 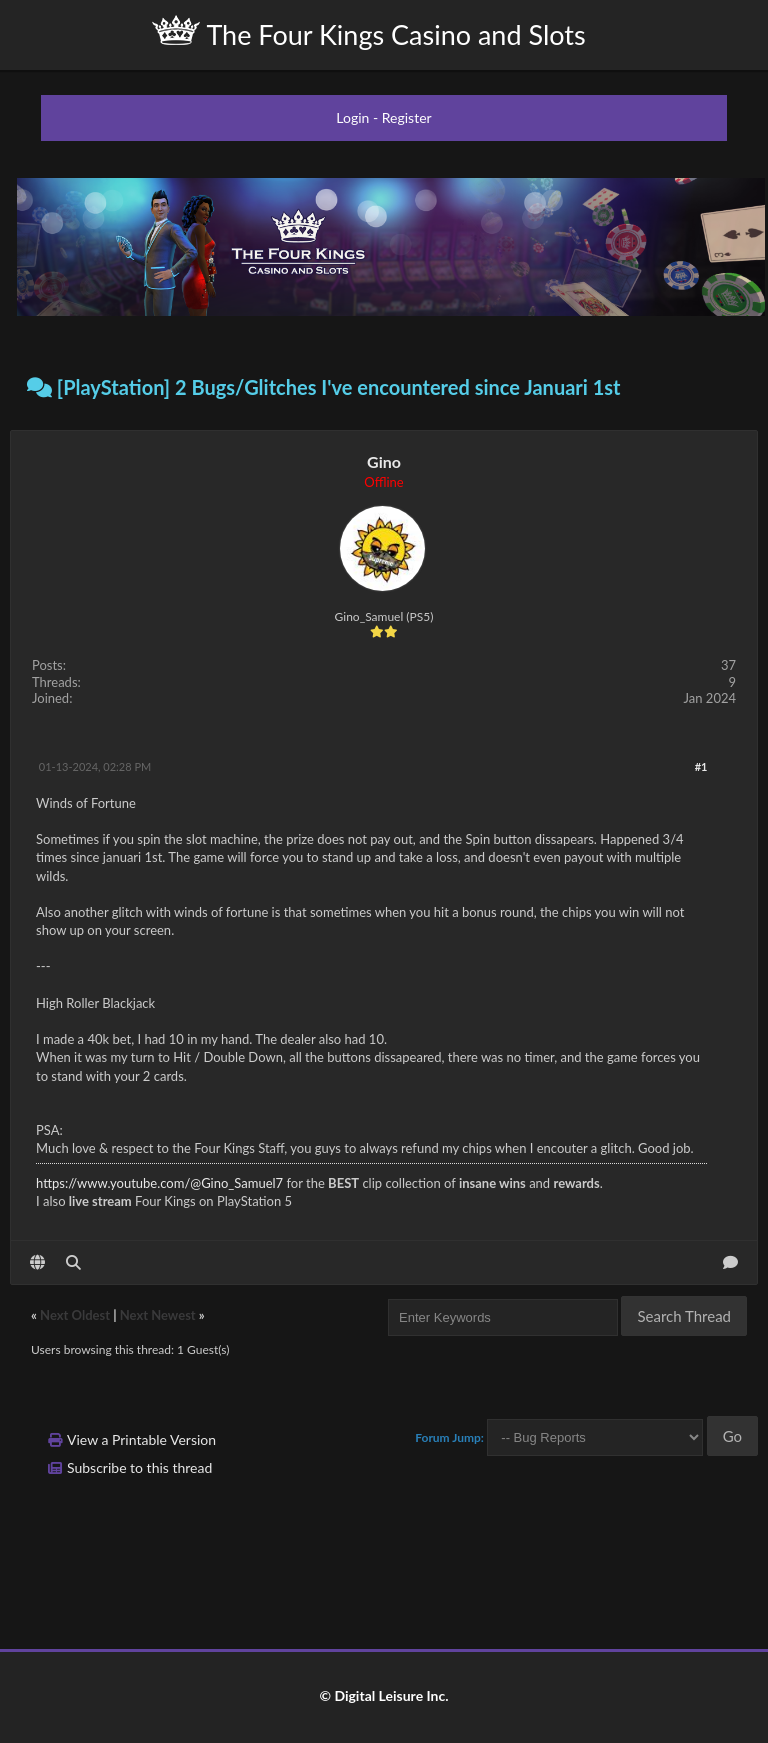 I want to click on © Digital Leisure Inc., so click(x=383, y=1695).